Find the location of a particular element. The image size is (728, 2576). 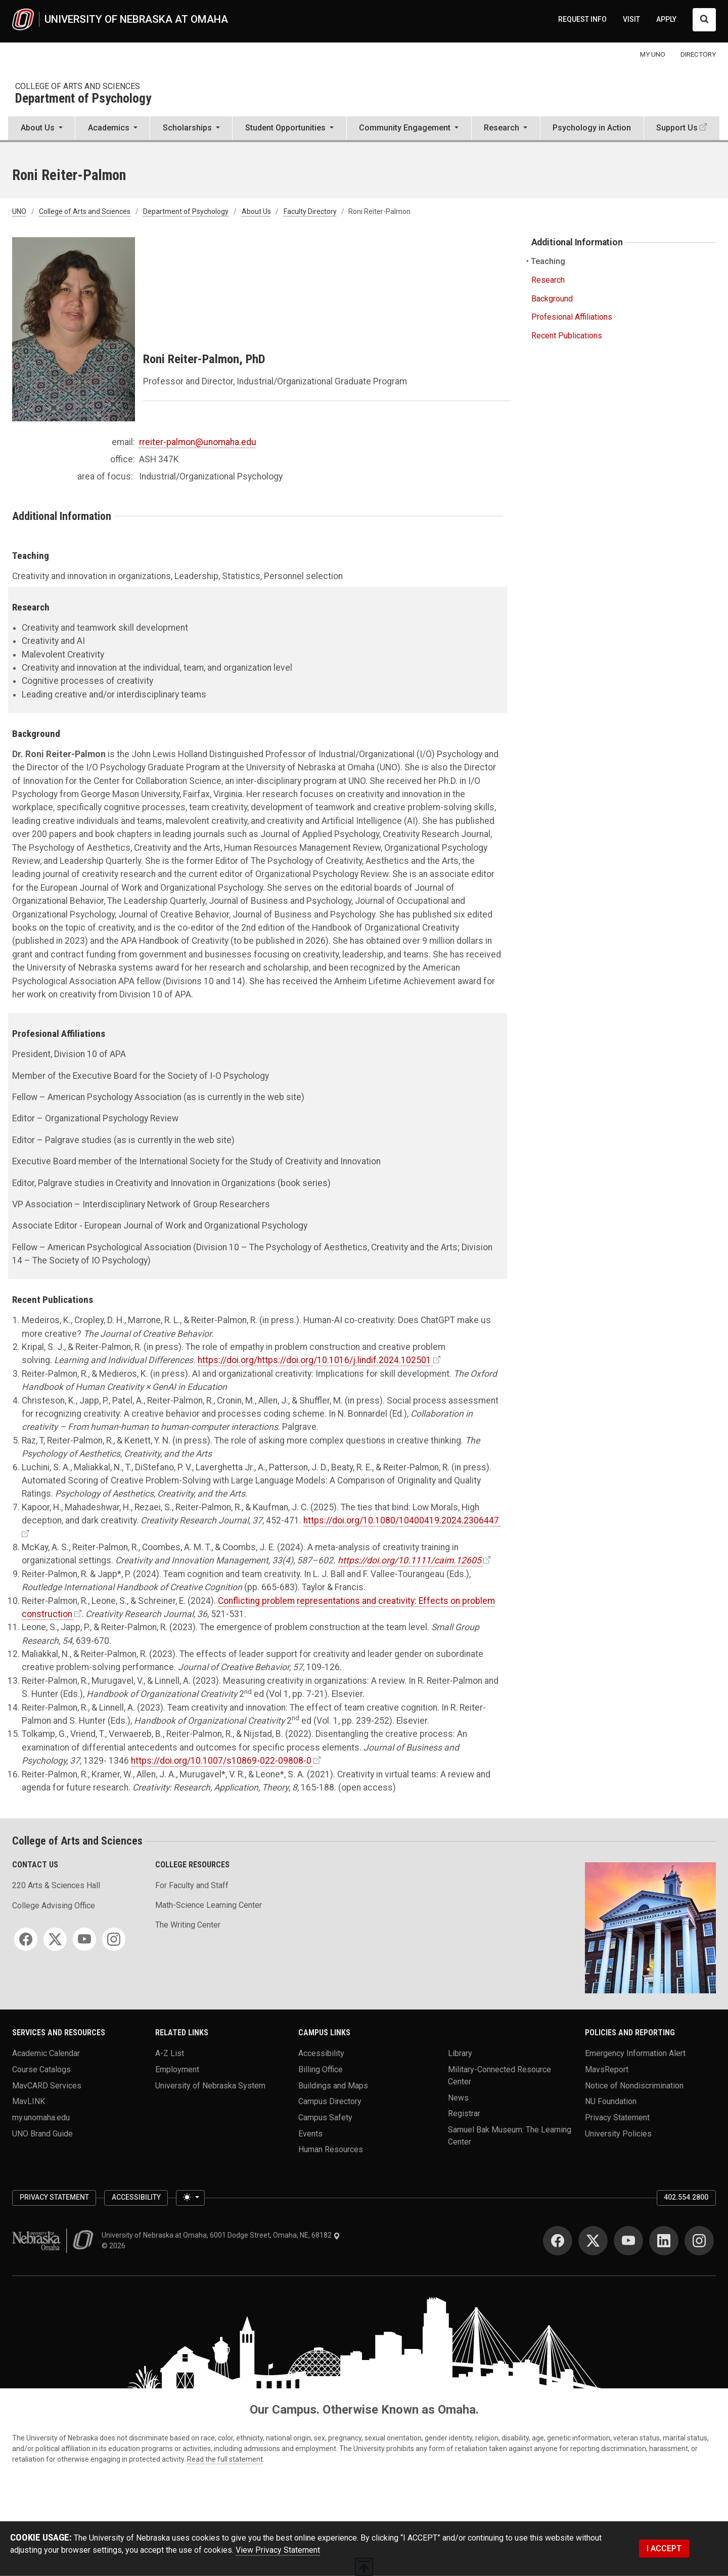

Recent Publications is located at coordinates (566, 335).